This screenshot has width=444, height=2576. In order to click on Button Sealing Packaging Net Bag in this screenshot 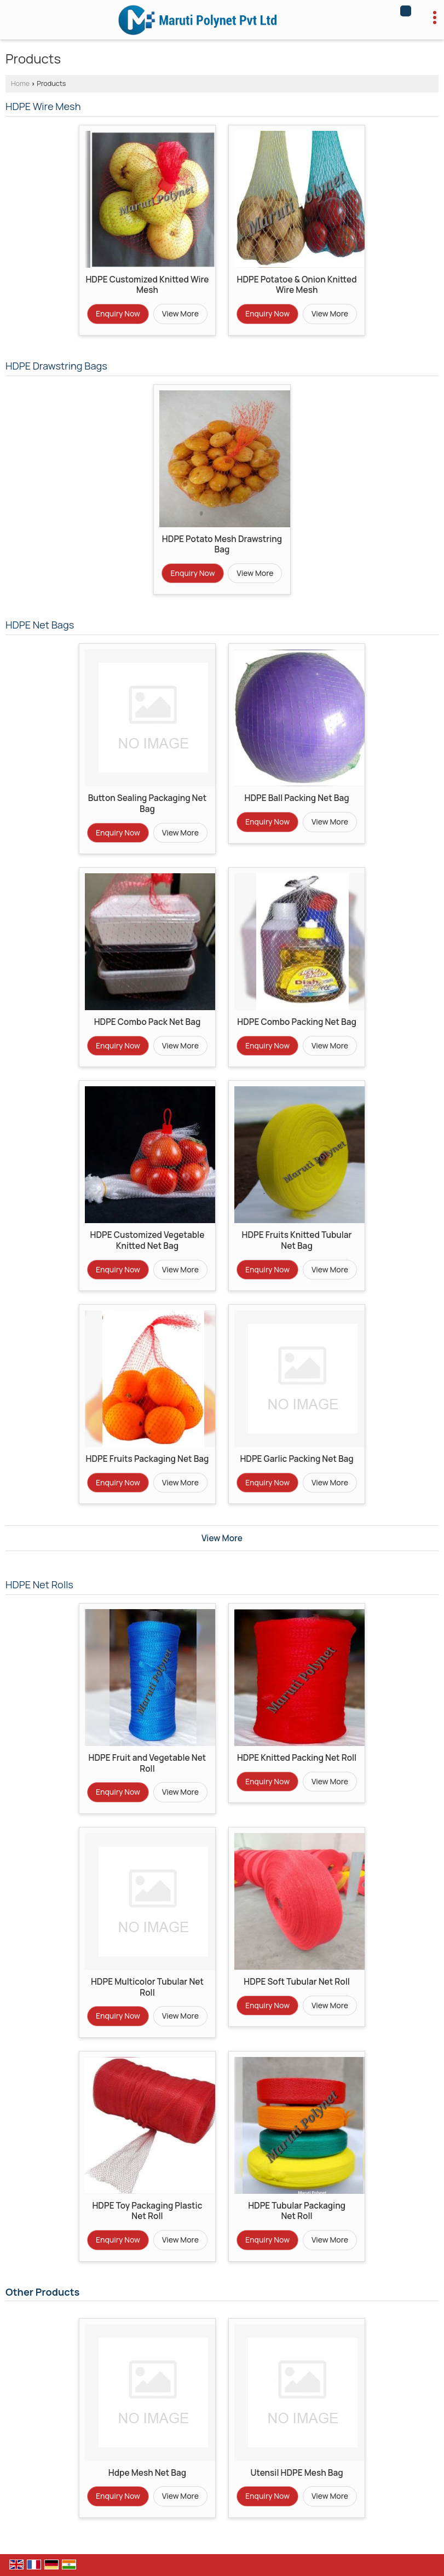, I will do `click(147, 803)`.